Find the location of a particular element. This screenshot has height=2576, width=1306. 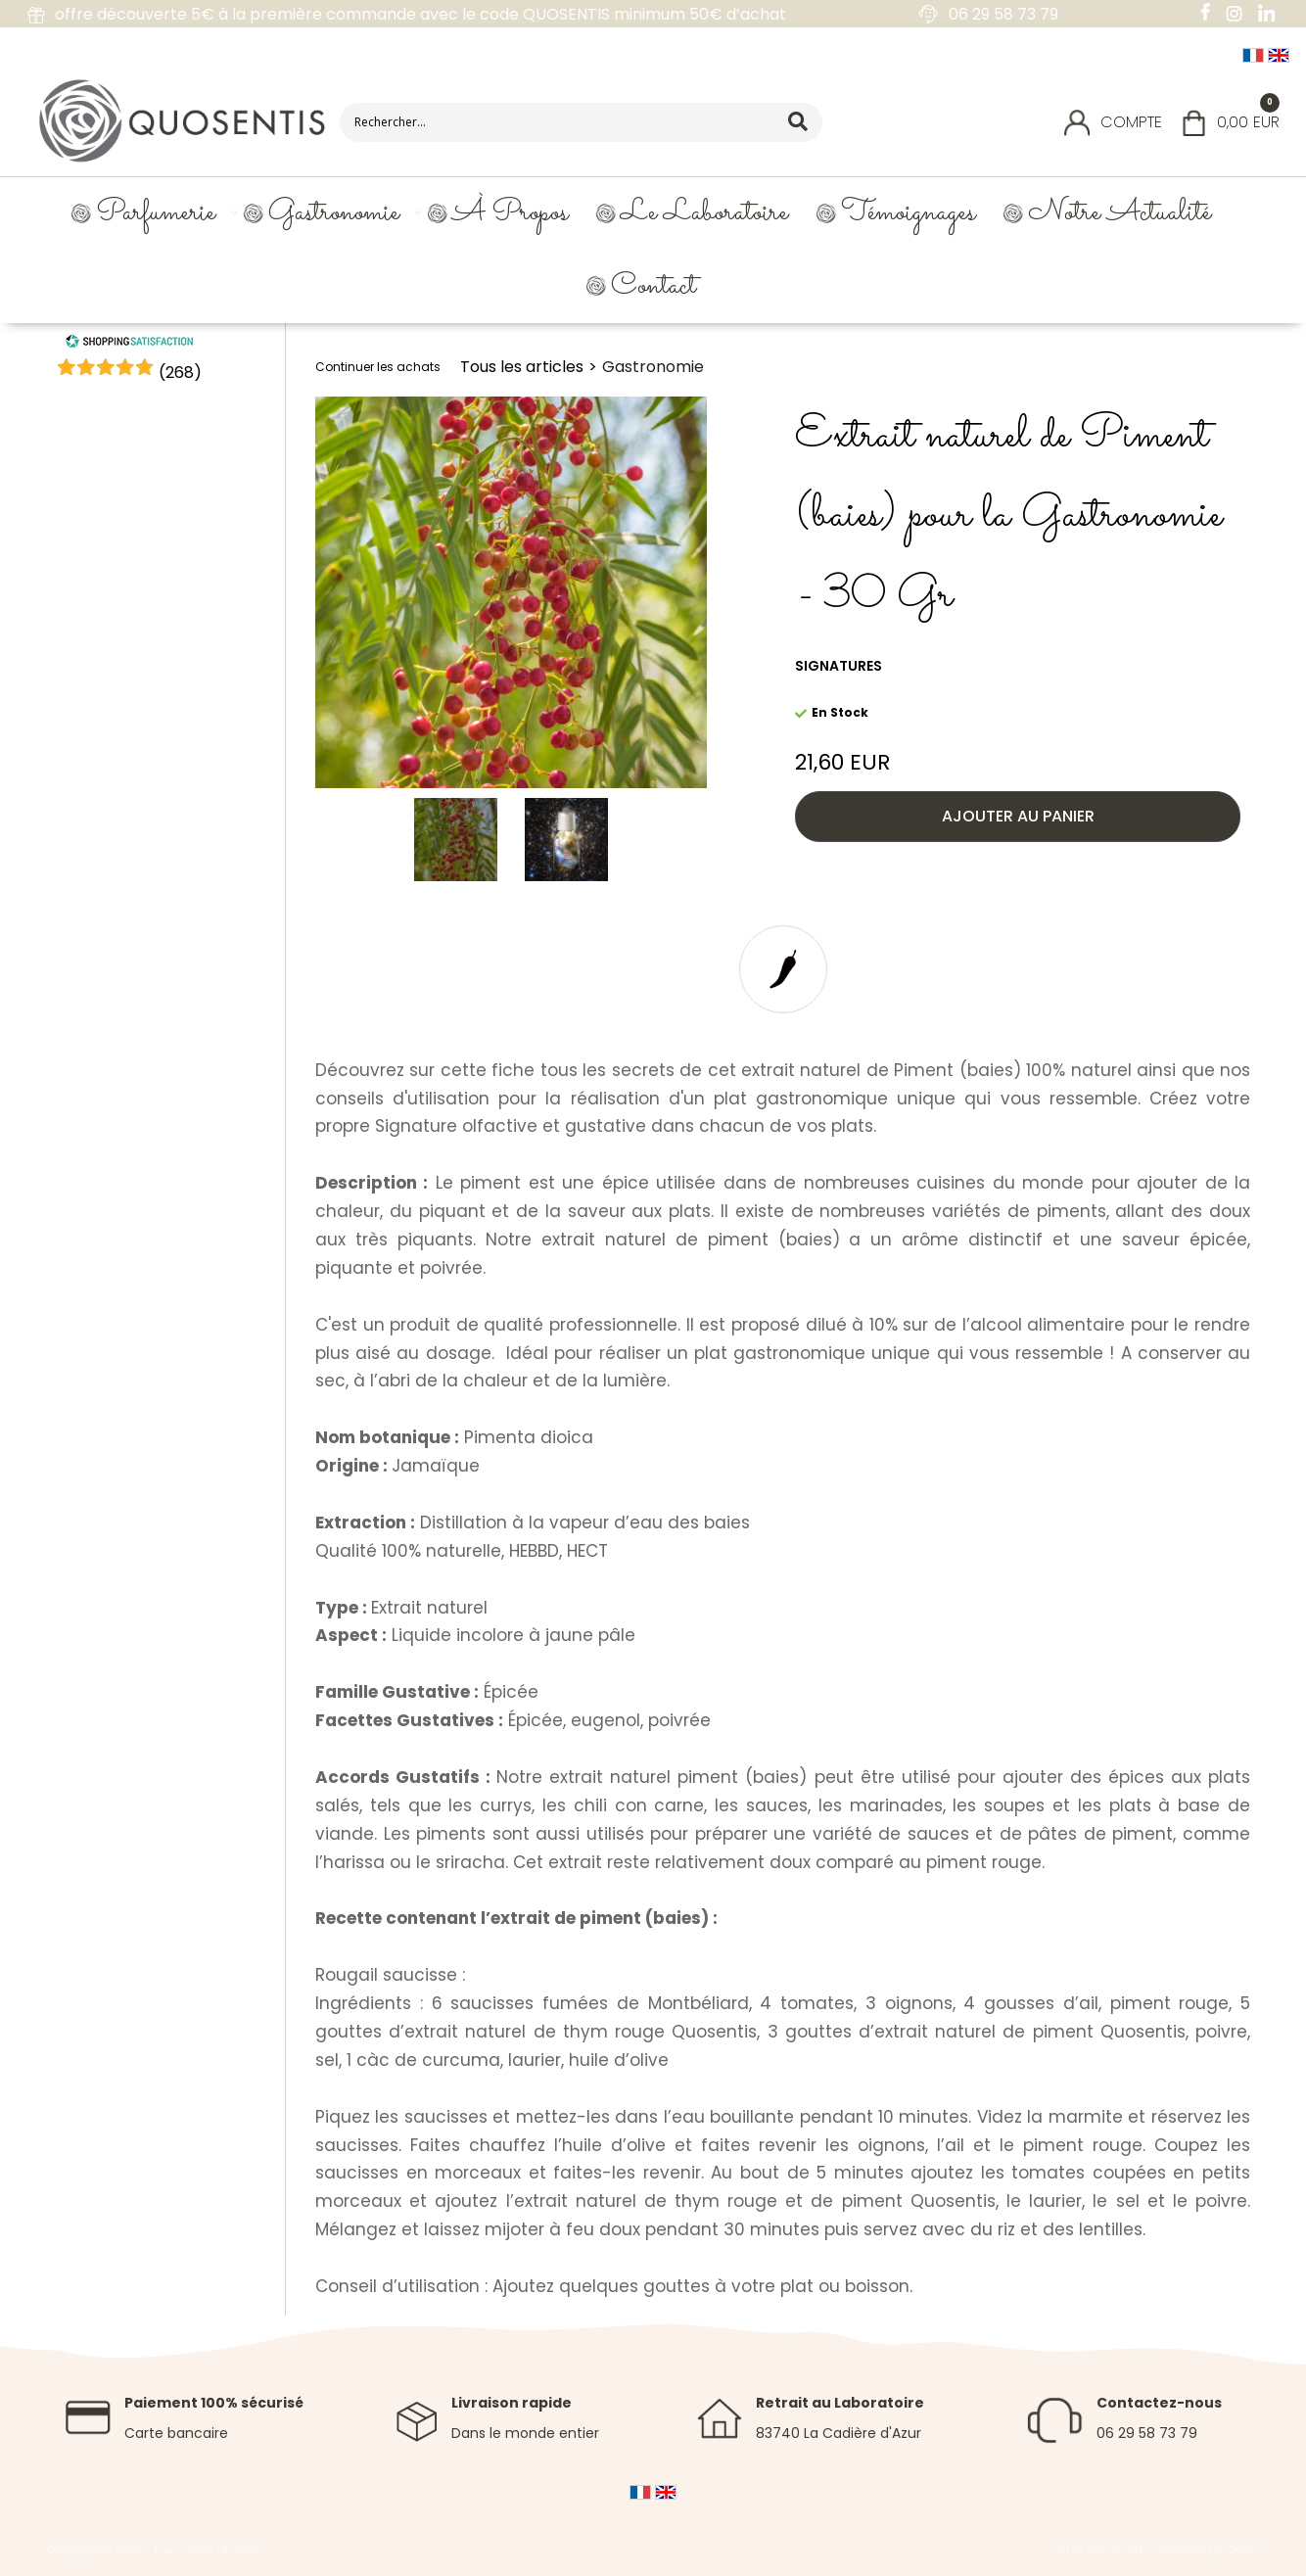

() is located at coordinates (180, 372).